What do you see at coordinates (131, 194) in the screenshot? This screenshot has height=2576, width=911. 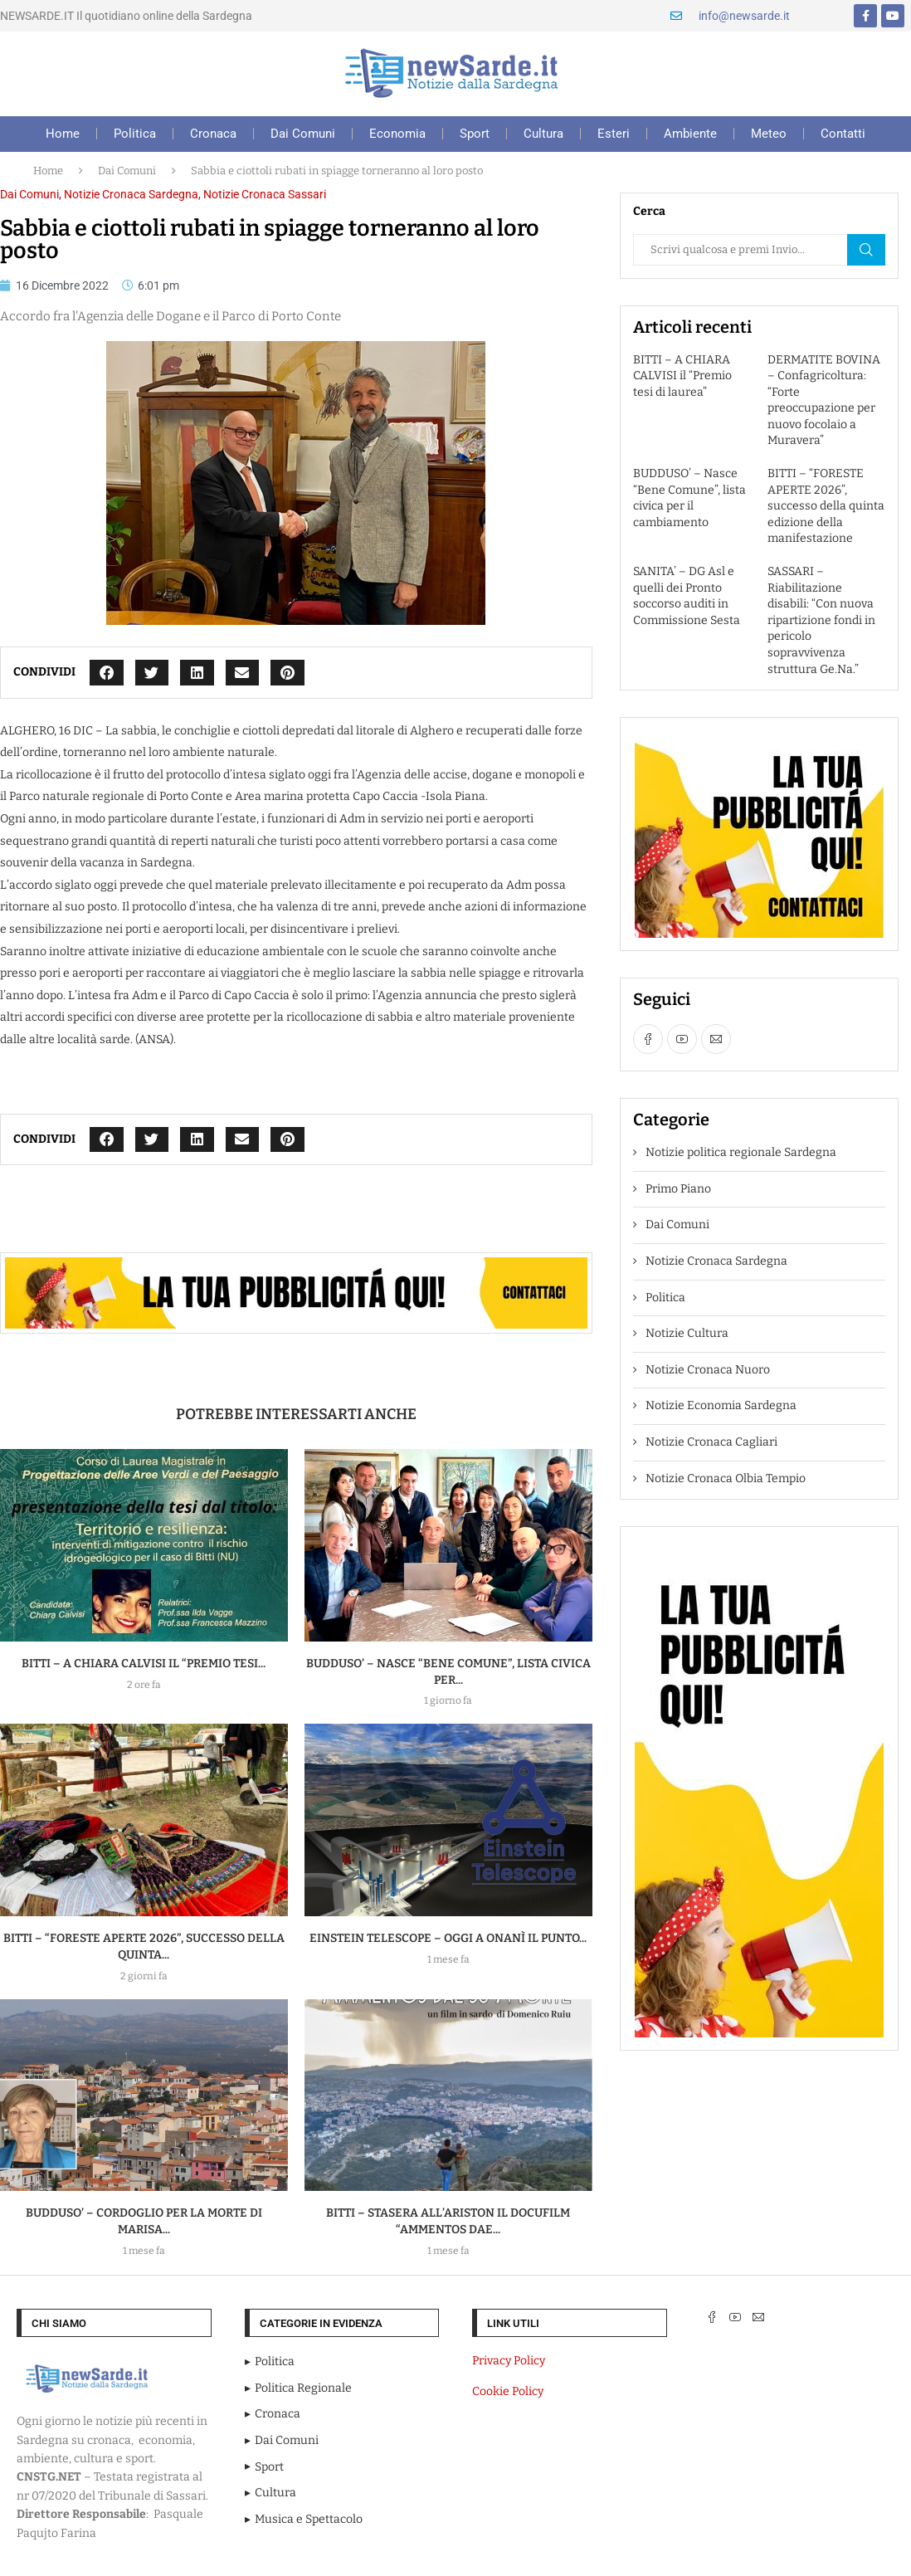 I see `Notizie Cronaca Sardegna` at bounding box center [131, 194].